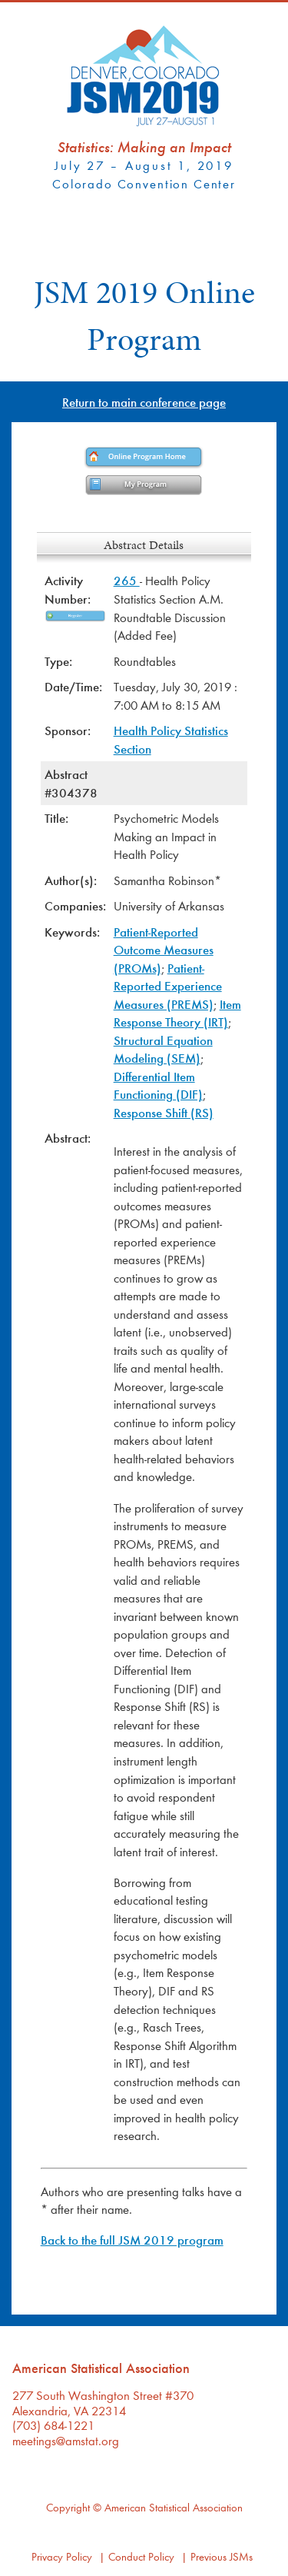 The image size is (288, 2576). What do you see at coordinates (164, 1112) in the screenshot?
I see `Response Shift (RS)` at bounding box center [164, 1112].